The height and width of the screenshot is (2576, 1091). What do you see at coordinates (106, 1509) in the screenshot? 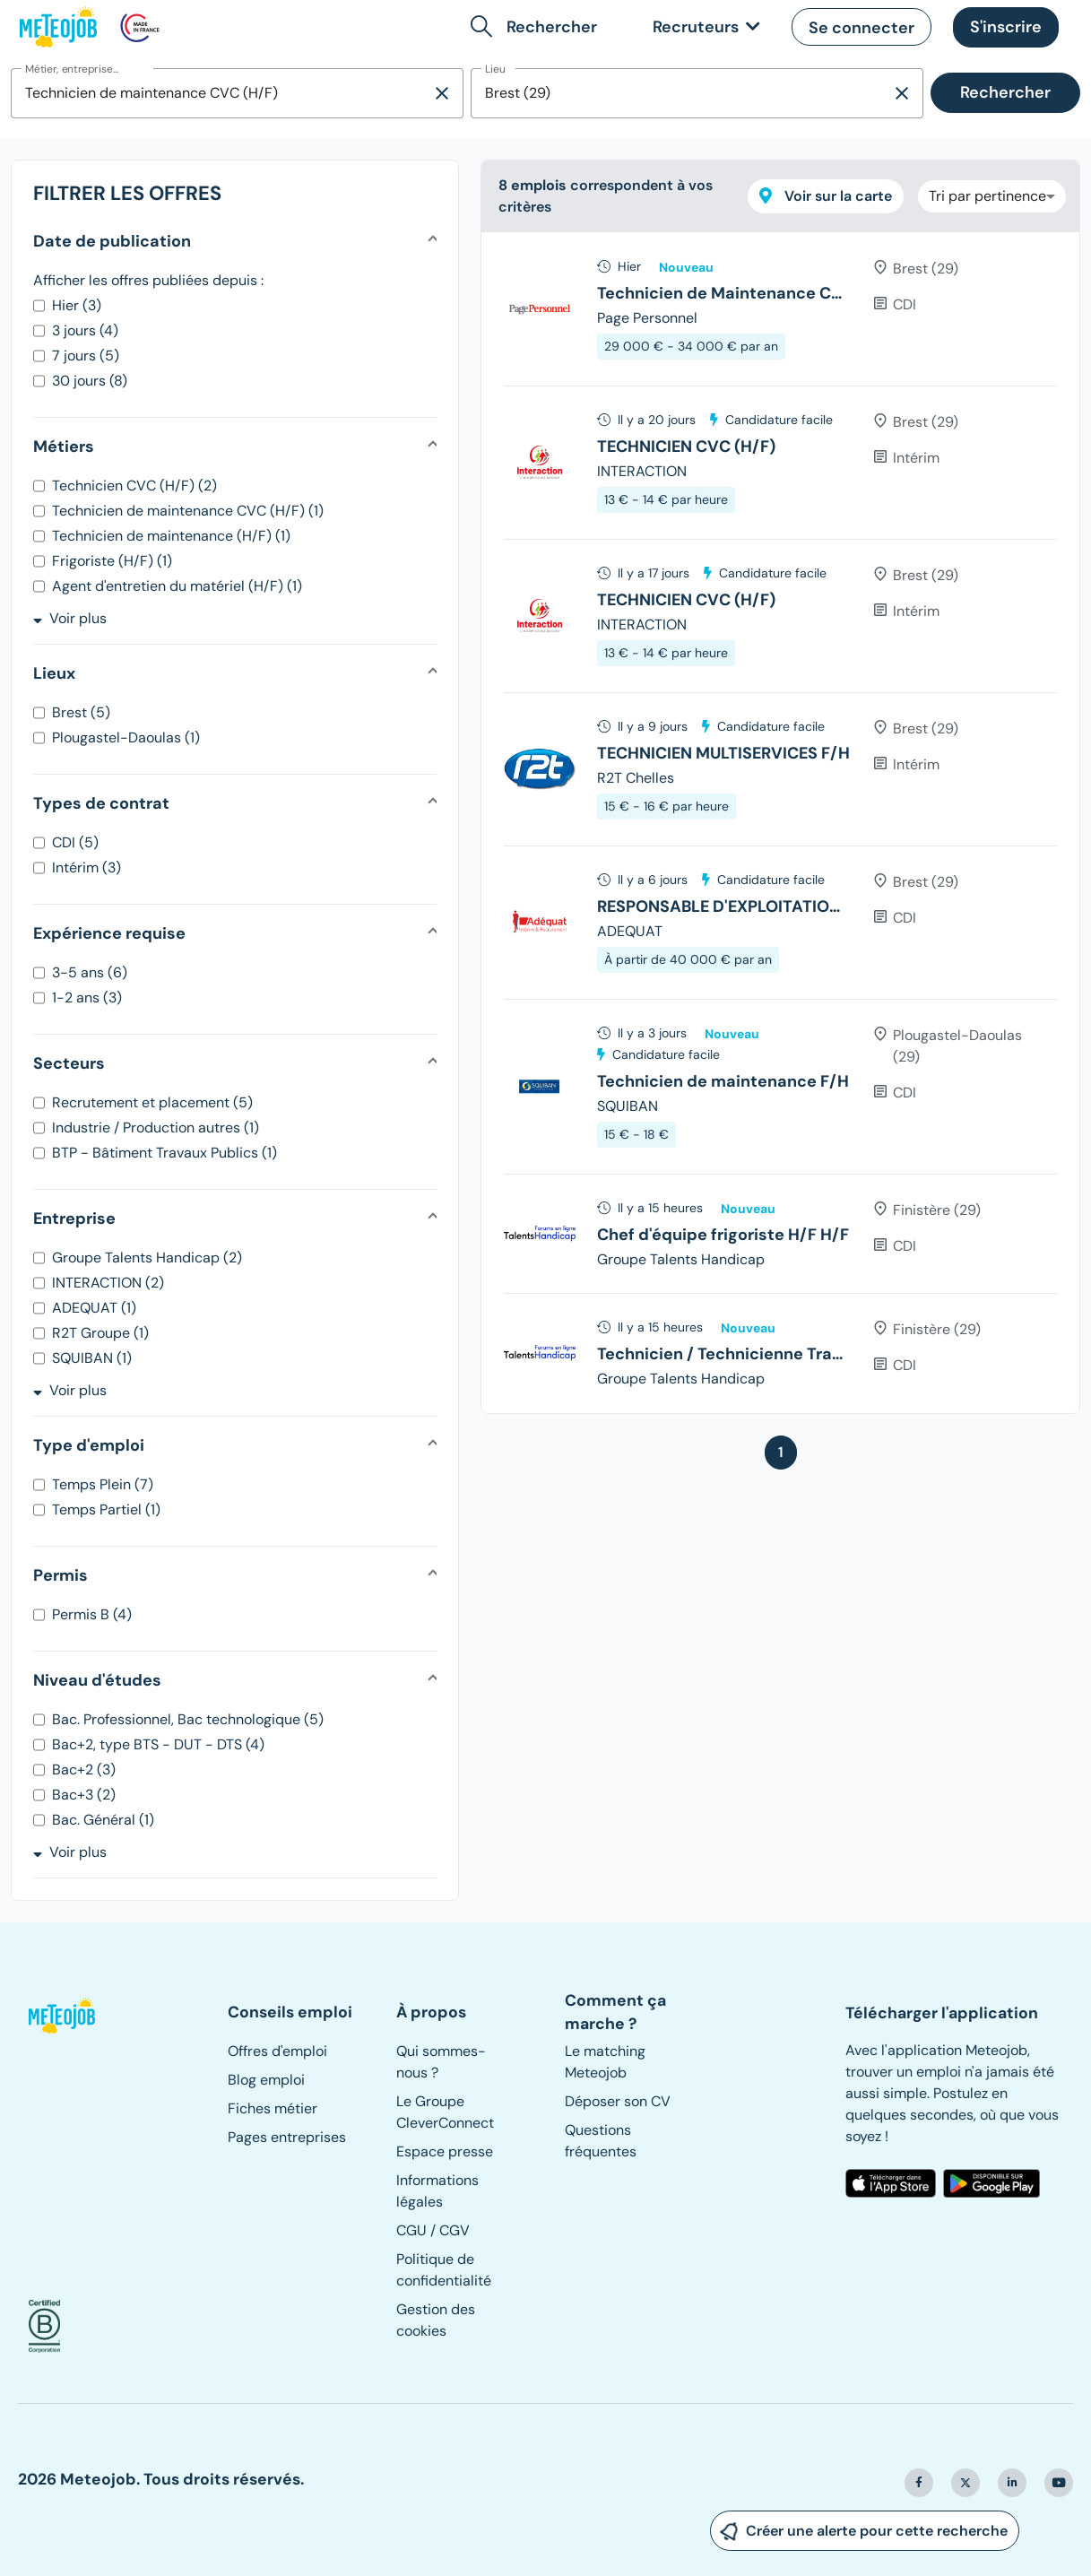
I see `Temps Partiel (1)` at bounding box center [106, 1509].